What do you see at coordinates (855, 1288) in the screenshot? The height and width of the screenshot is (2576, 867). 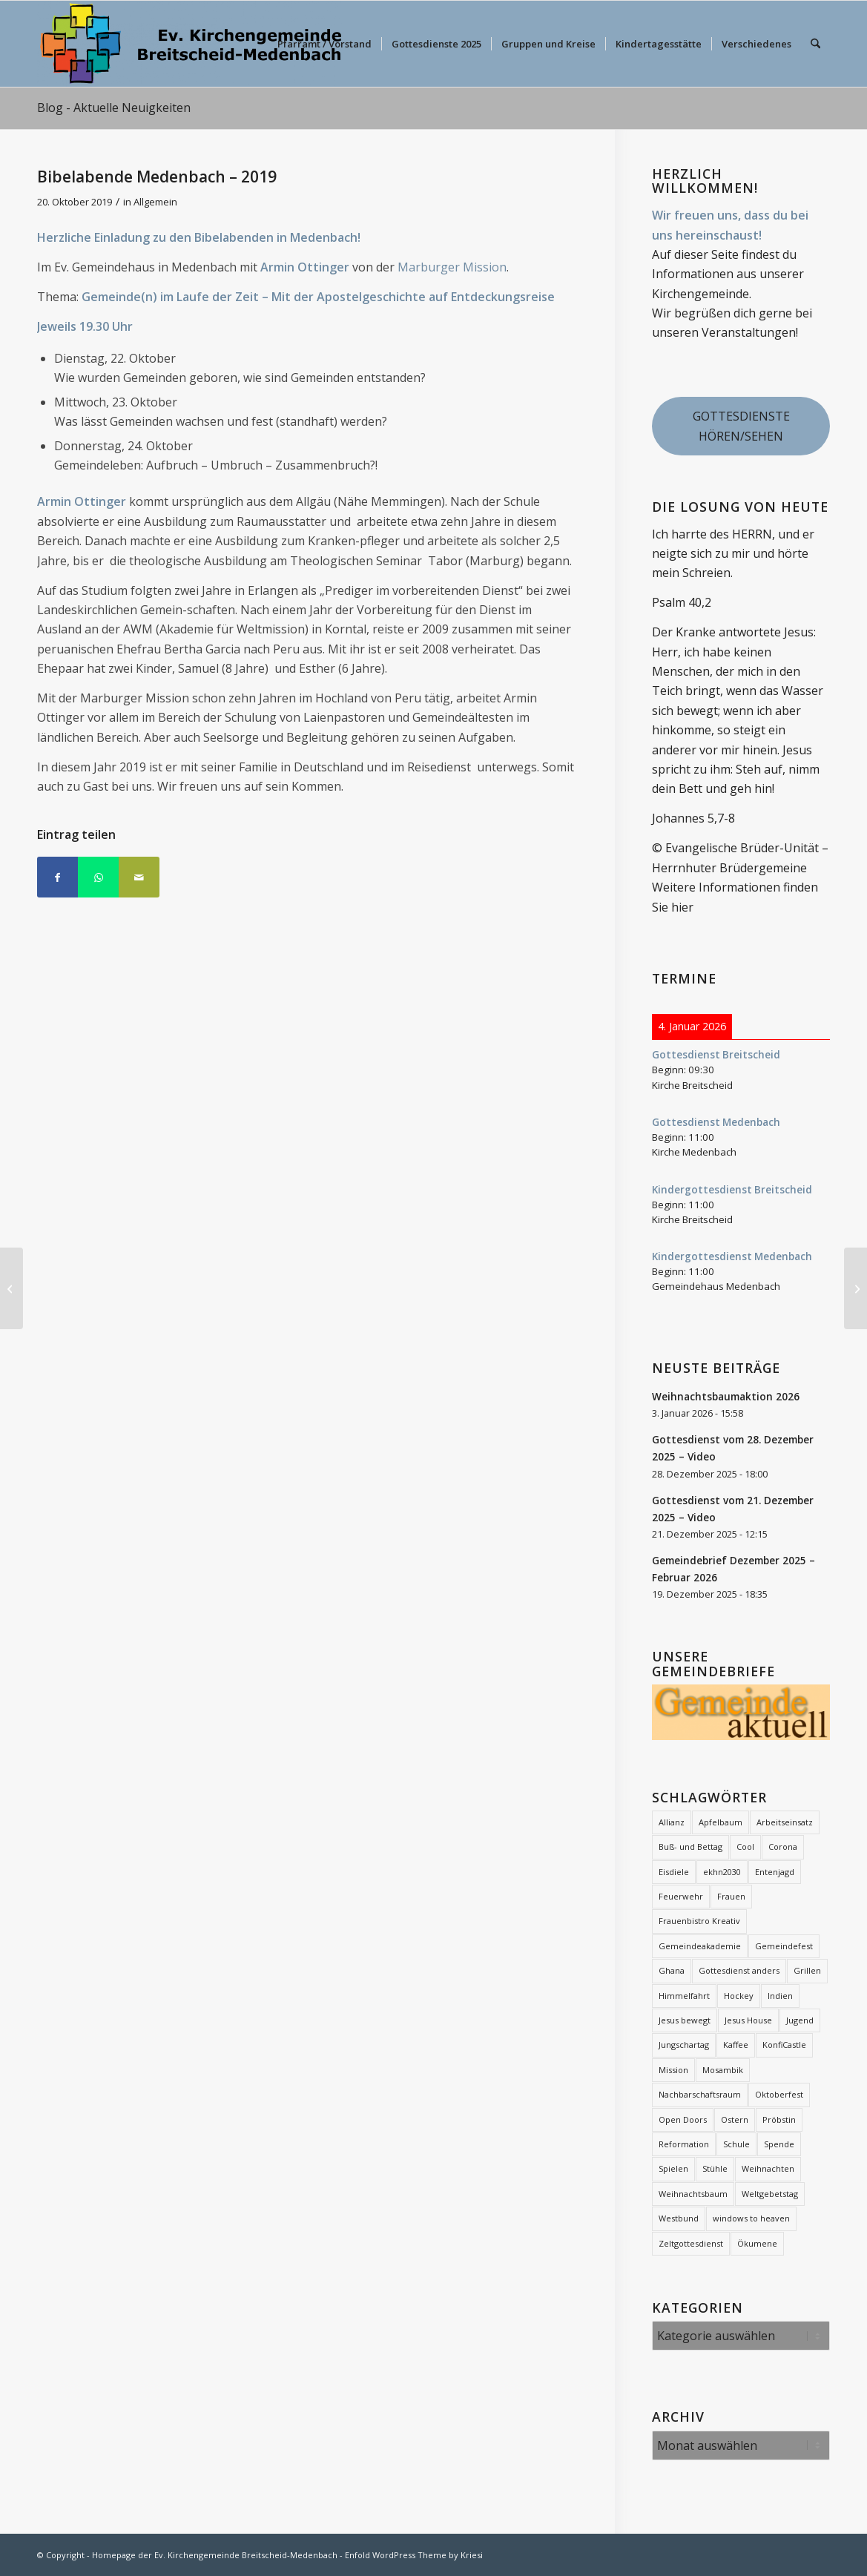 I see `[Mit Herz gemacht!]` at bounding box center [855, 1288].